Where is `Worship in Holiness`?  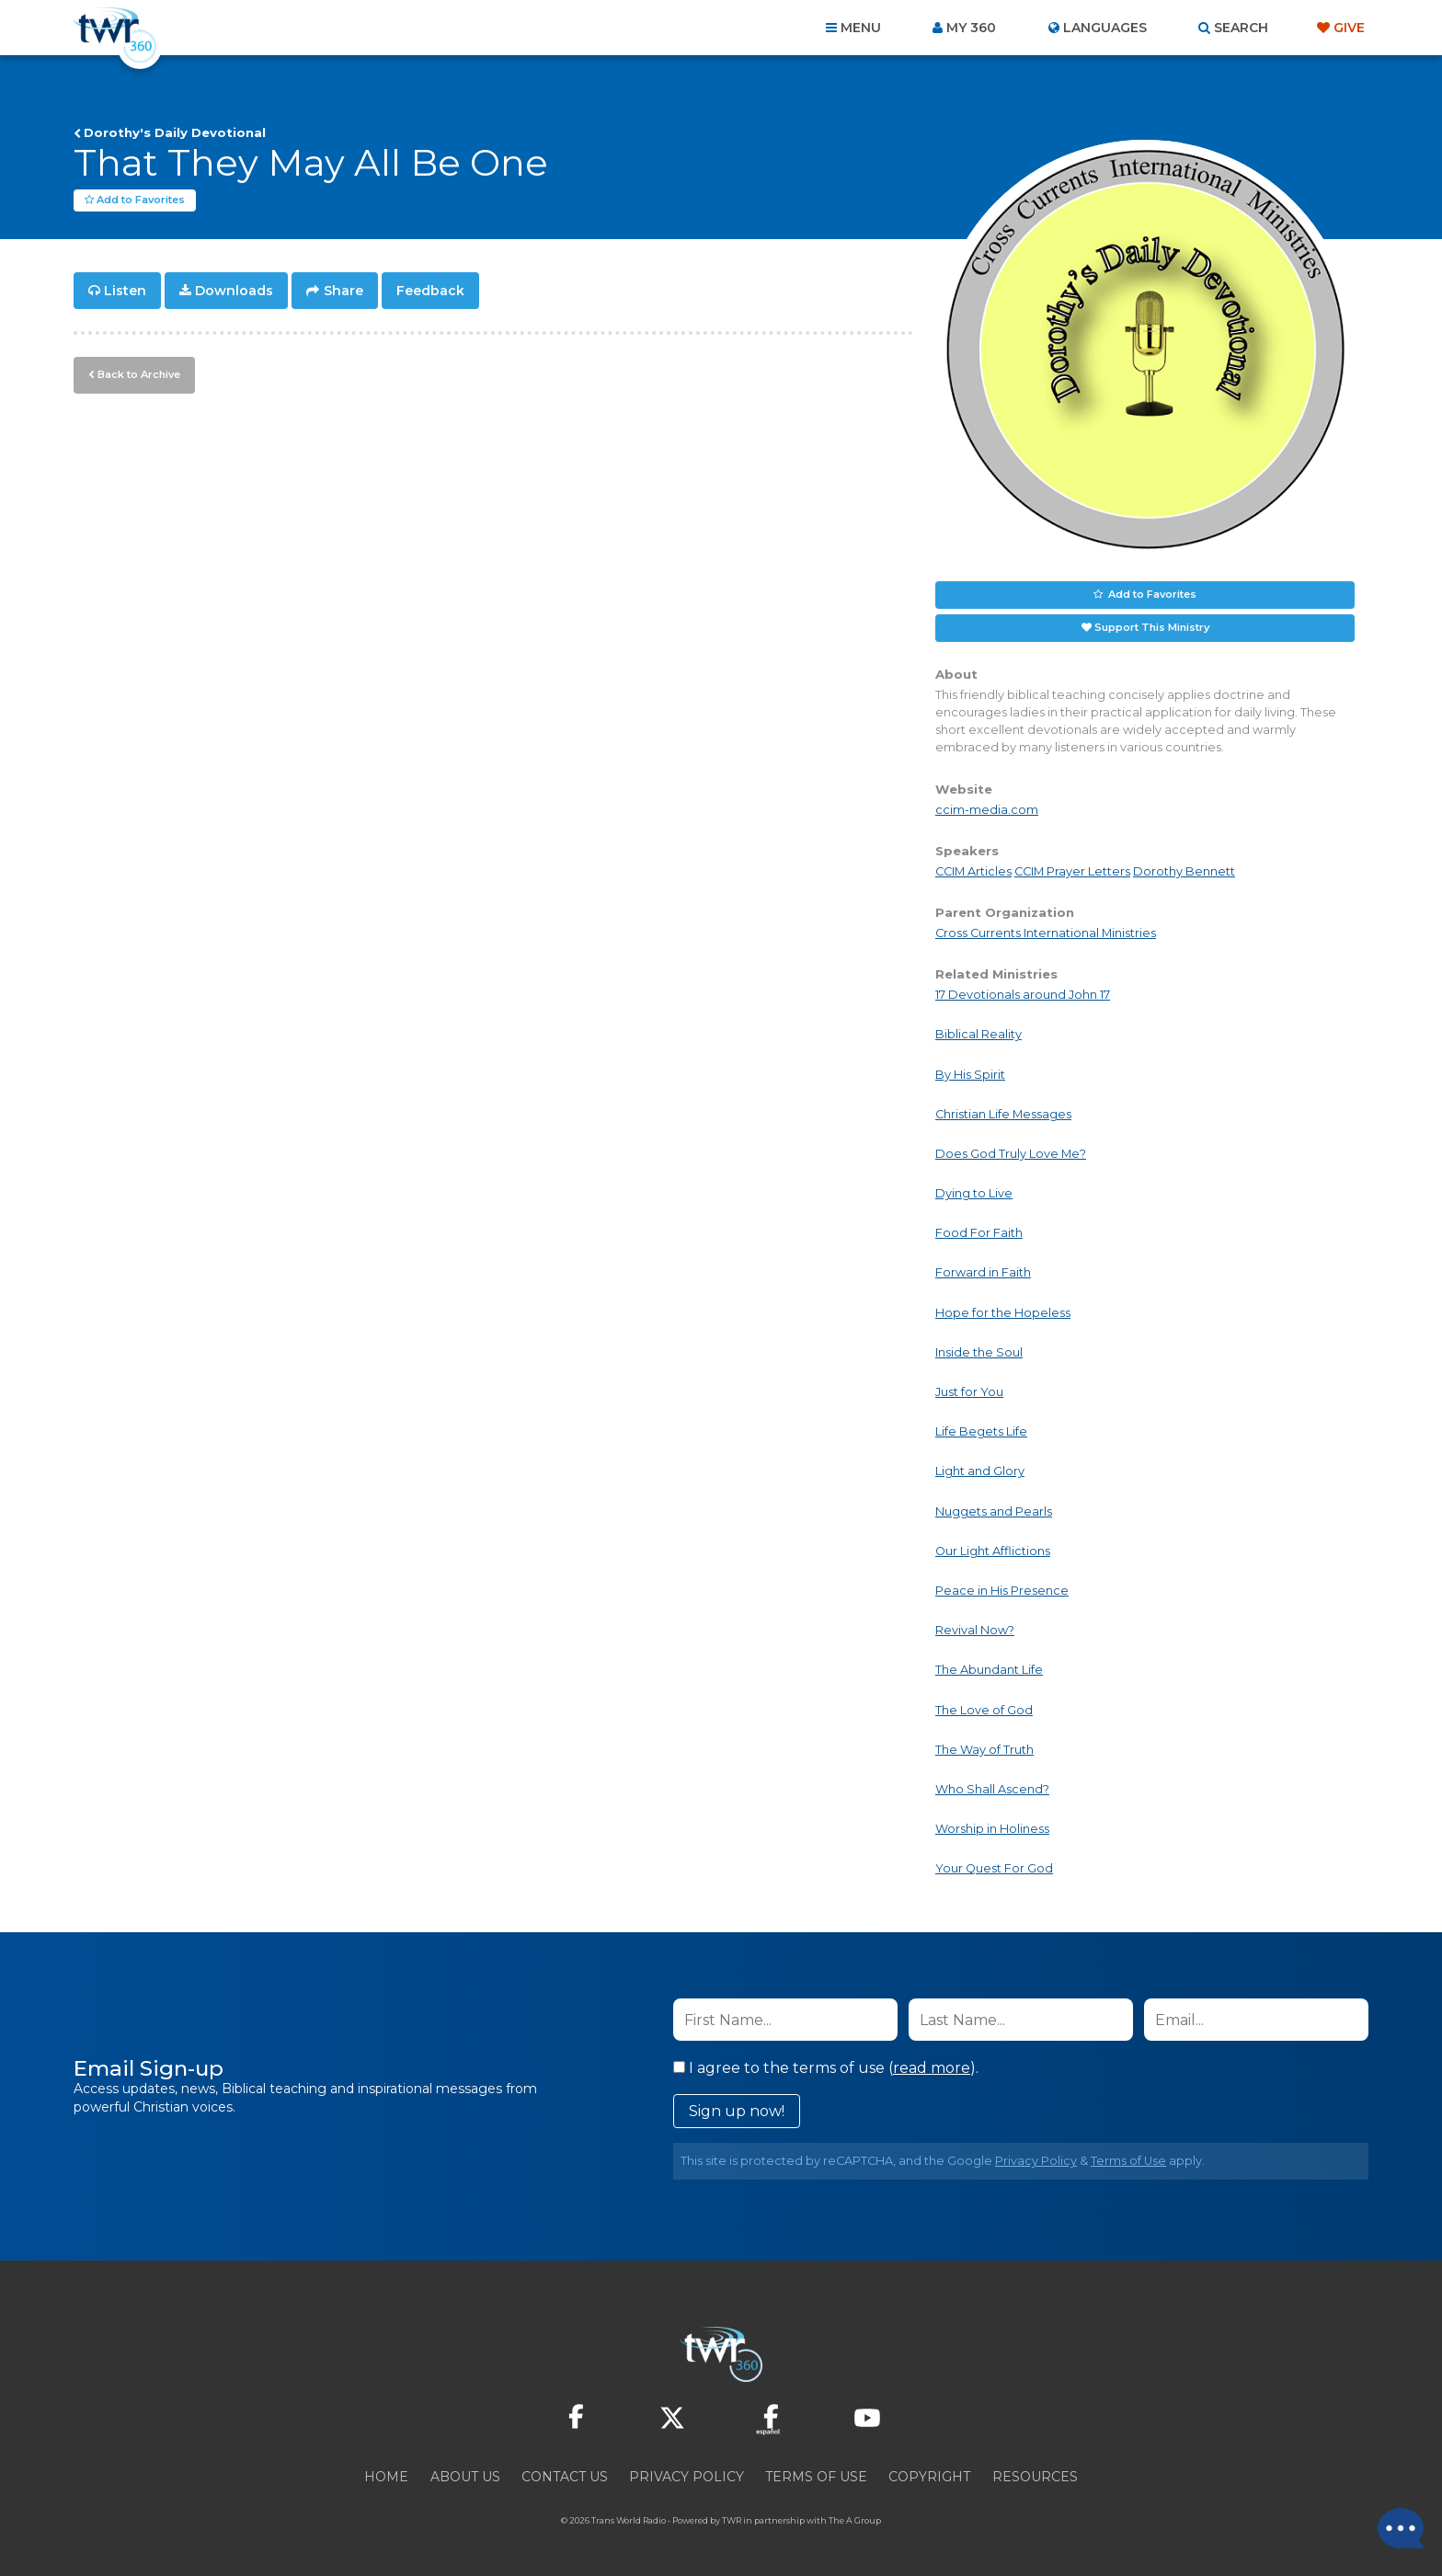
Worship in Holiness is located at coordinates (992, 1829).